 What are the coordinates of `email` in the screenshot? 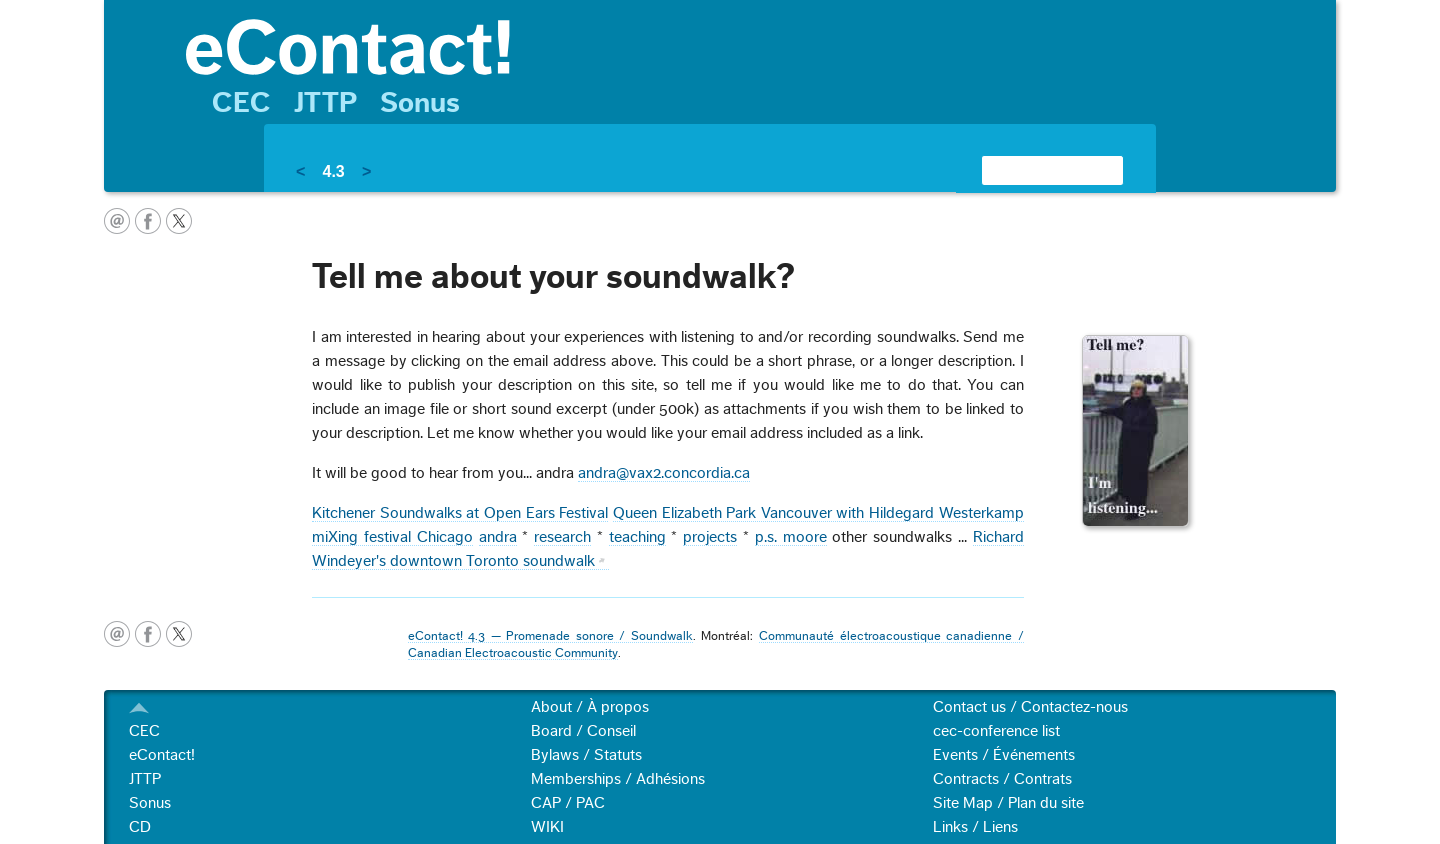 It's located at (117, 221).